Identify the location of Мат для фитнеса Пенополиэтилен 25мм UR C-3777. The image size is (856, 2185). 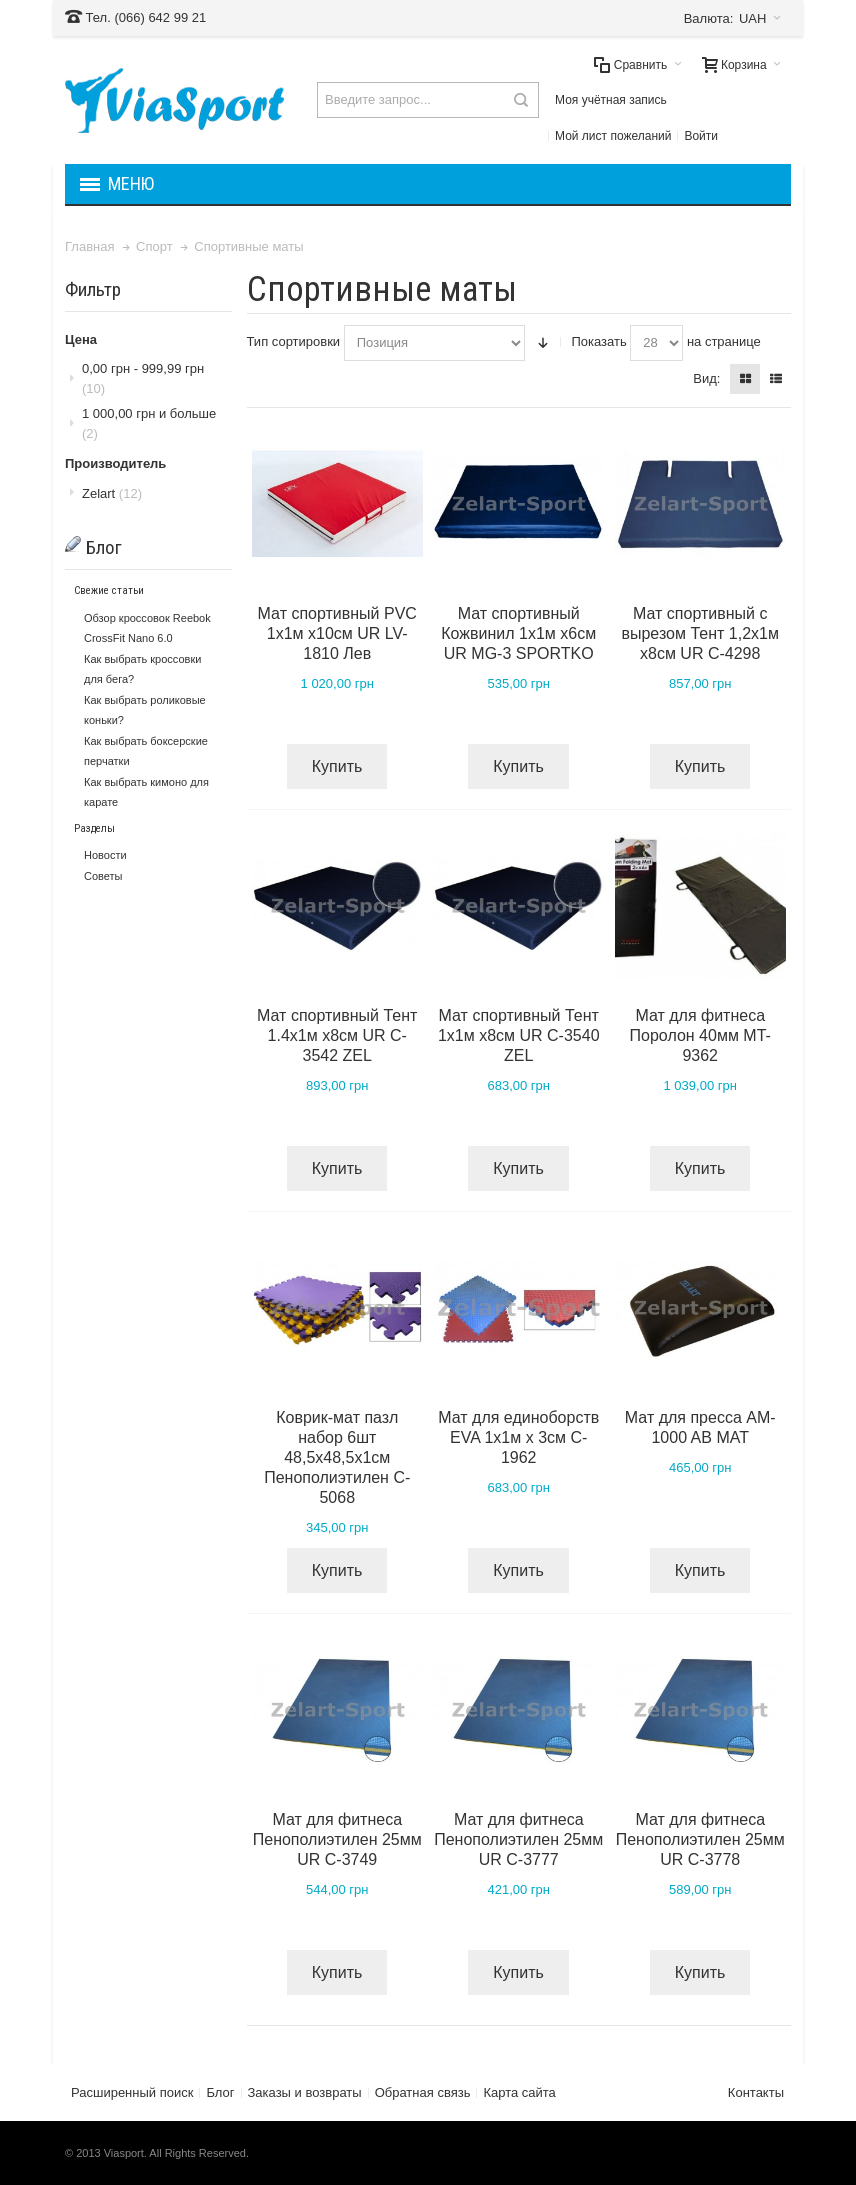
(518, 1839).